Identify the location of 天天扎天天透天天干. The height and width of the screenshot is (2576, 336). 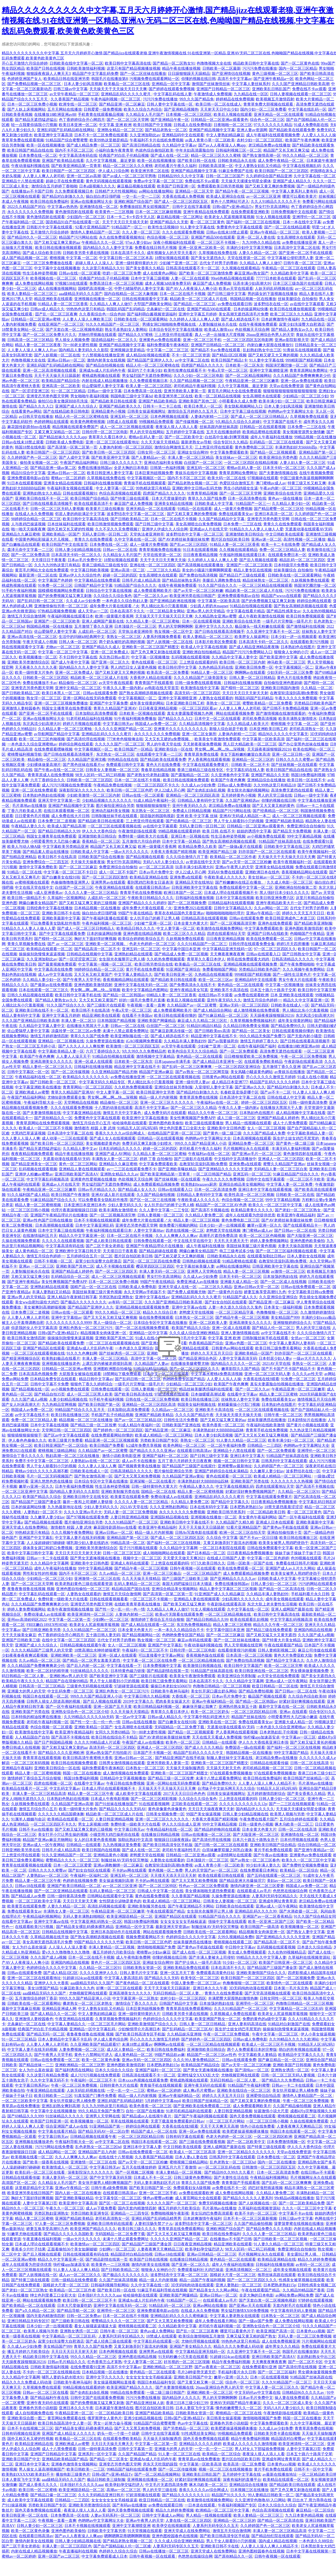
(231, 1241).